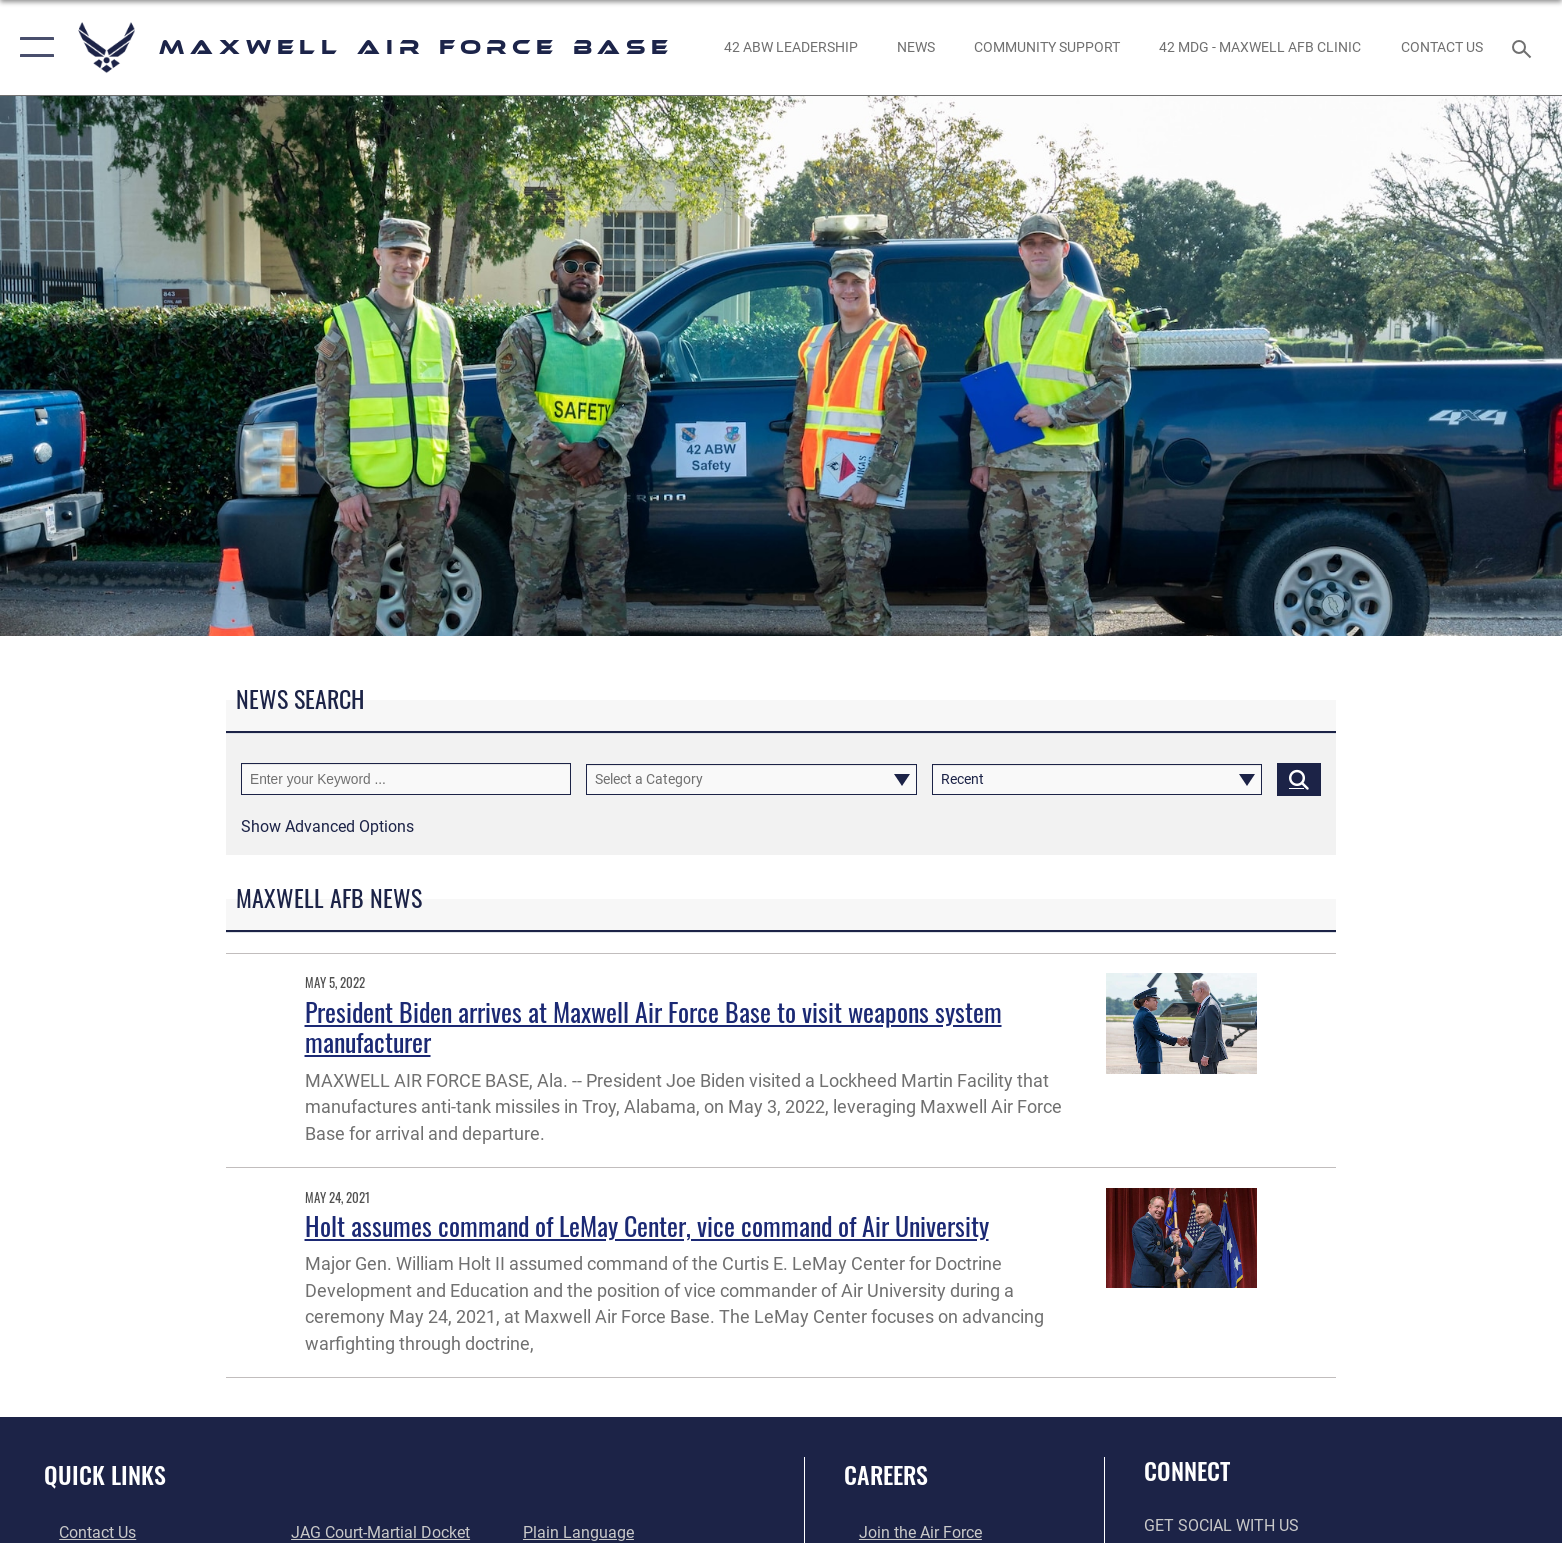 This screenshot has height=1543, width=1562. Describe the element at coordinates (653, 1027) in the screenshot. I see `President Biden arrives at Maxwell Air Force Base to visit weapons system manufacturer` at that location.